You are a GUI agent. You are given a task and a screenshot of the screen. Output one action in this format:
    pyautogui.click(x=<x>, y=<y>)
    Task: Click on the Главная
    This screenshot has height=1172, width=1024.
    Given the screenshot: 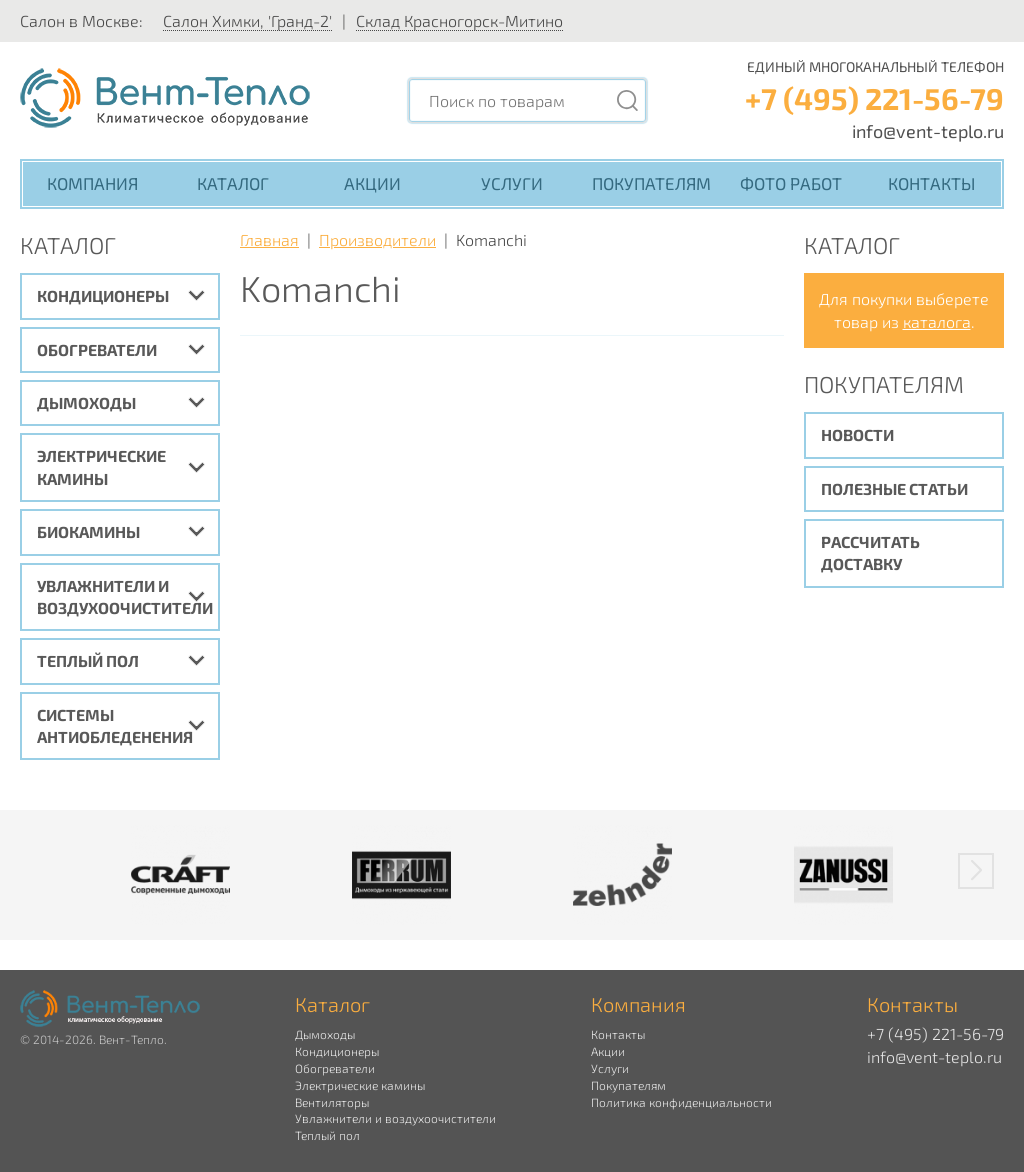 What is the action you would take?
    pyautogui.click(x=269, y=239)
    